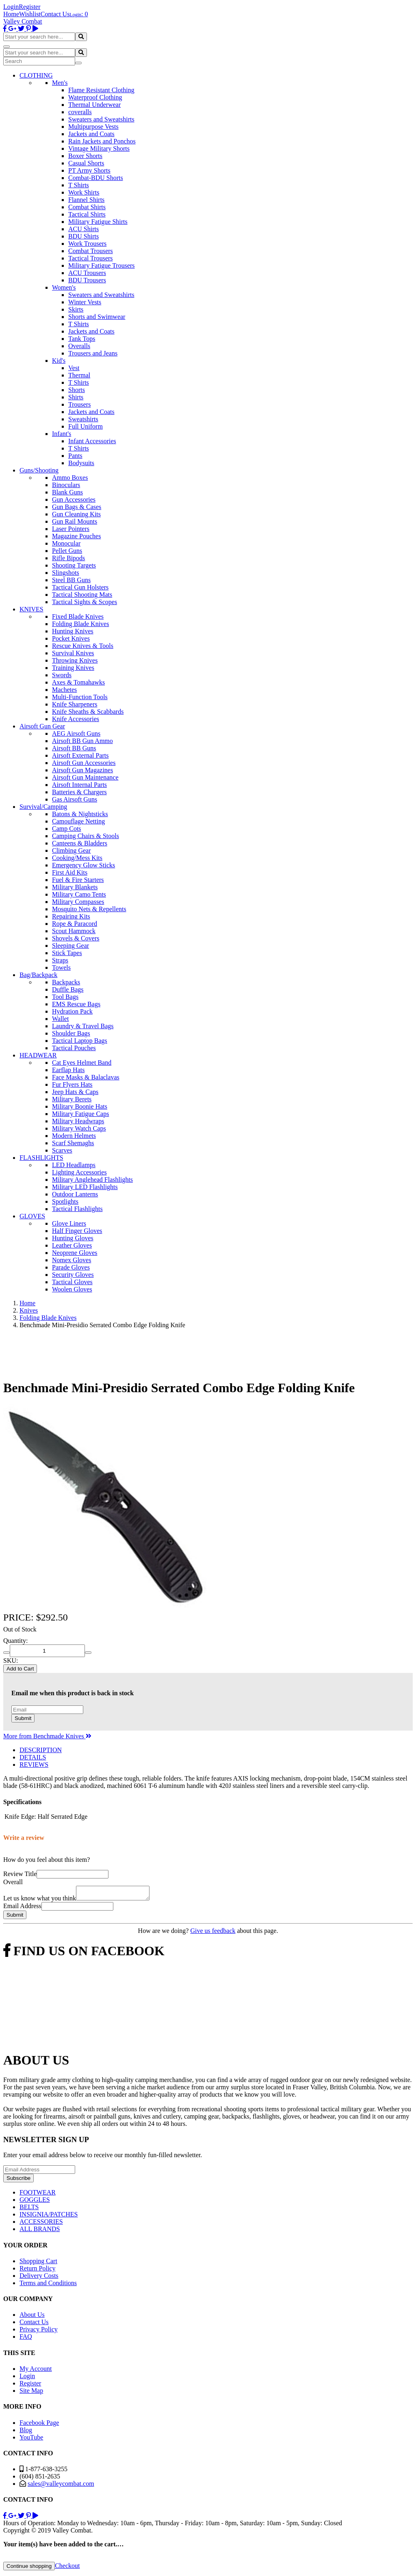 The image size is (416, 2576). I want to click on Privacy Policy, so click(39, 2331).